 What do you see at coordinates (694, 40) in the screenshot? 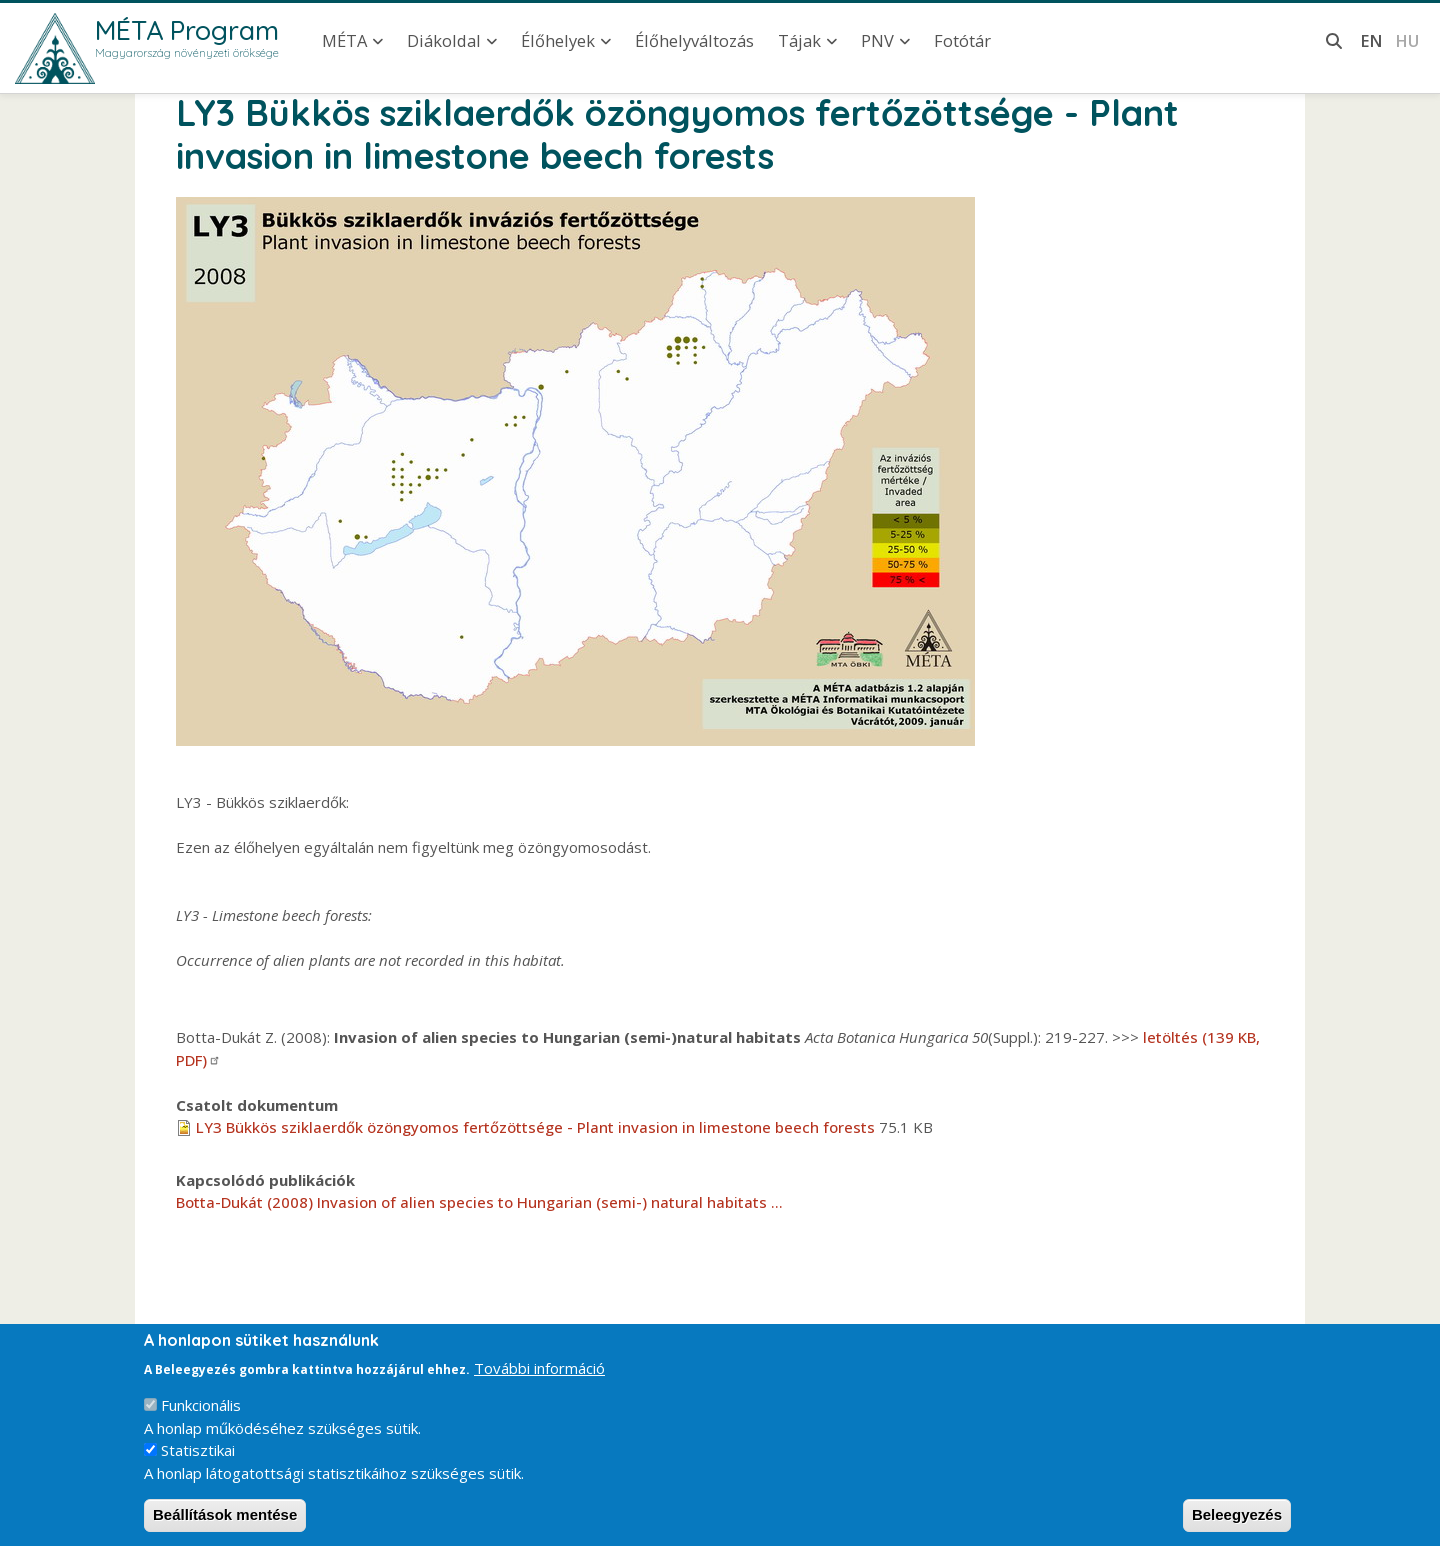
I see `Élőhelyváltozás` at bounding box center [694, 40].